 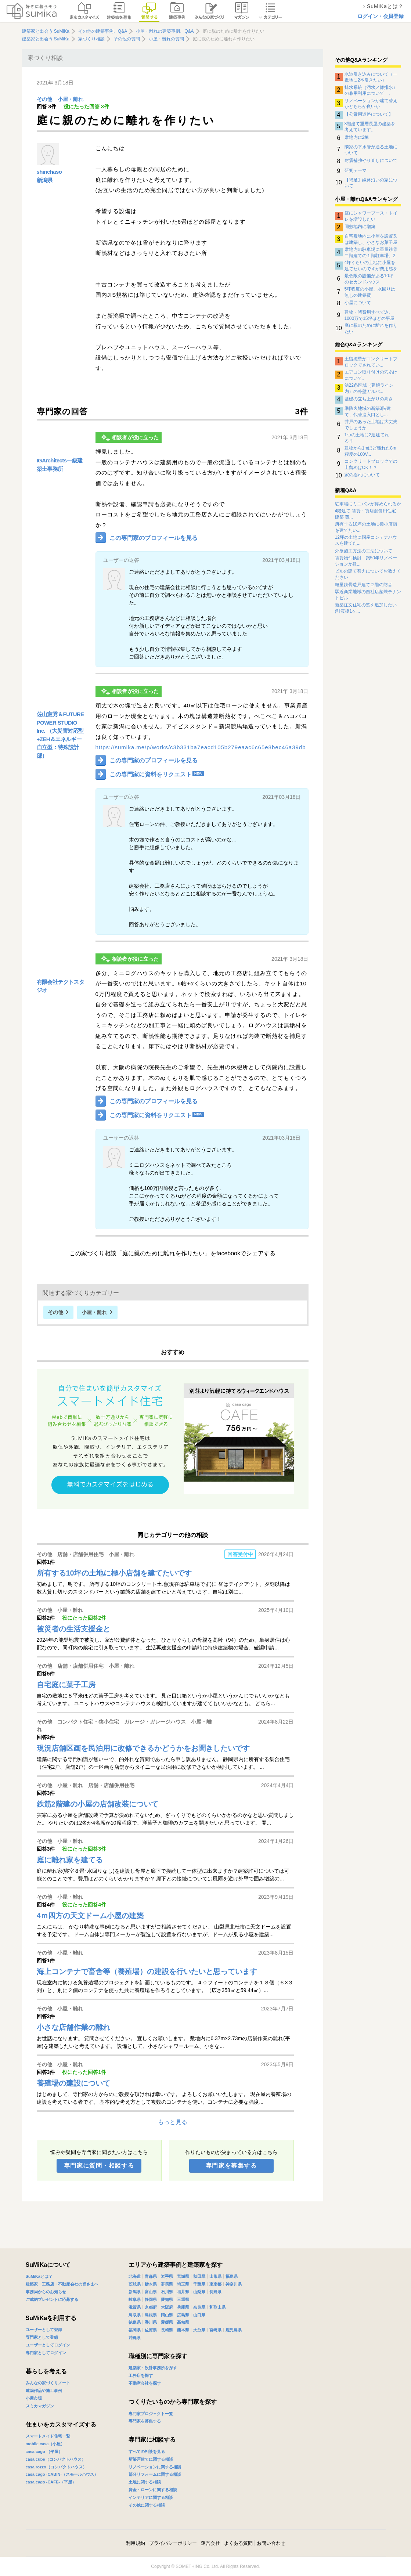 What do you see at coordinates (215, 2284) in the screenshot?
I see `東京都` at bounding box center [215, 2284].